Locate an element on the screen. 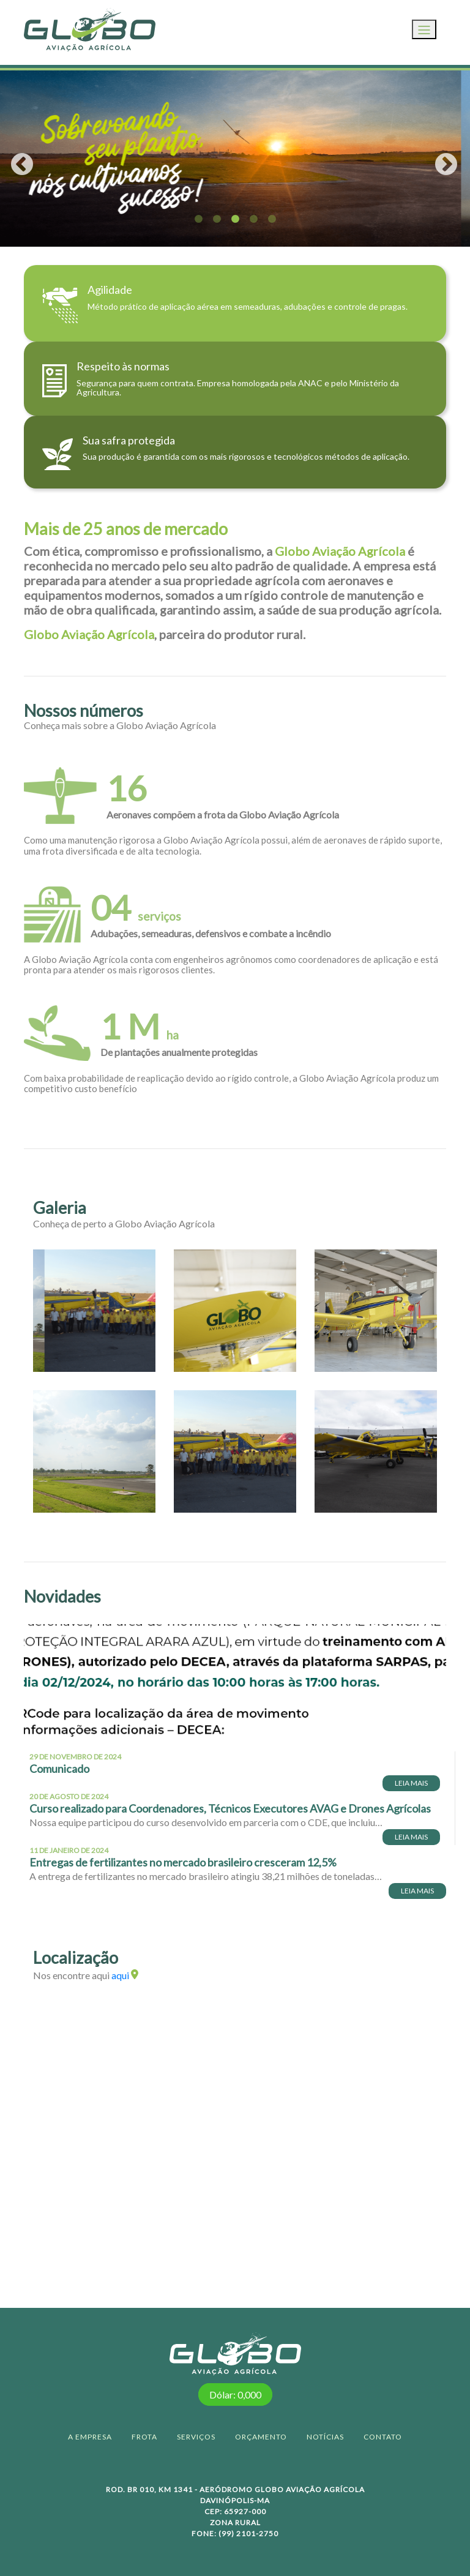 The image size is (470, 2576). 5 [tab] is located at coordinates (272, 219).